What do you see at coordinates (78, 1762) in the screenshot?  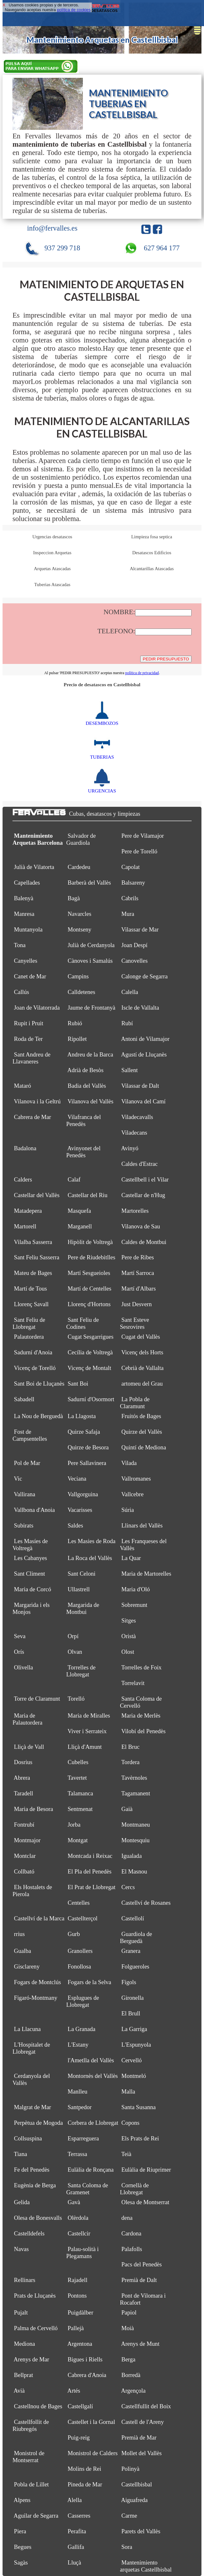 I see `Cubelles` at bounding box center [78, 1762].